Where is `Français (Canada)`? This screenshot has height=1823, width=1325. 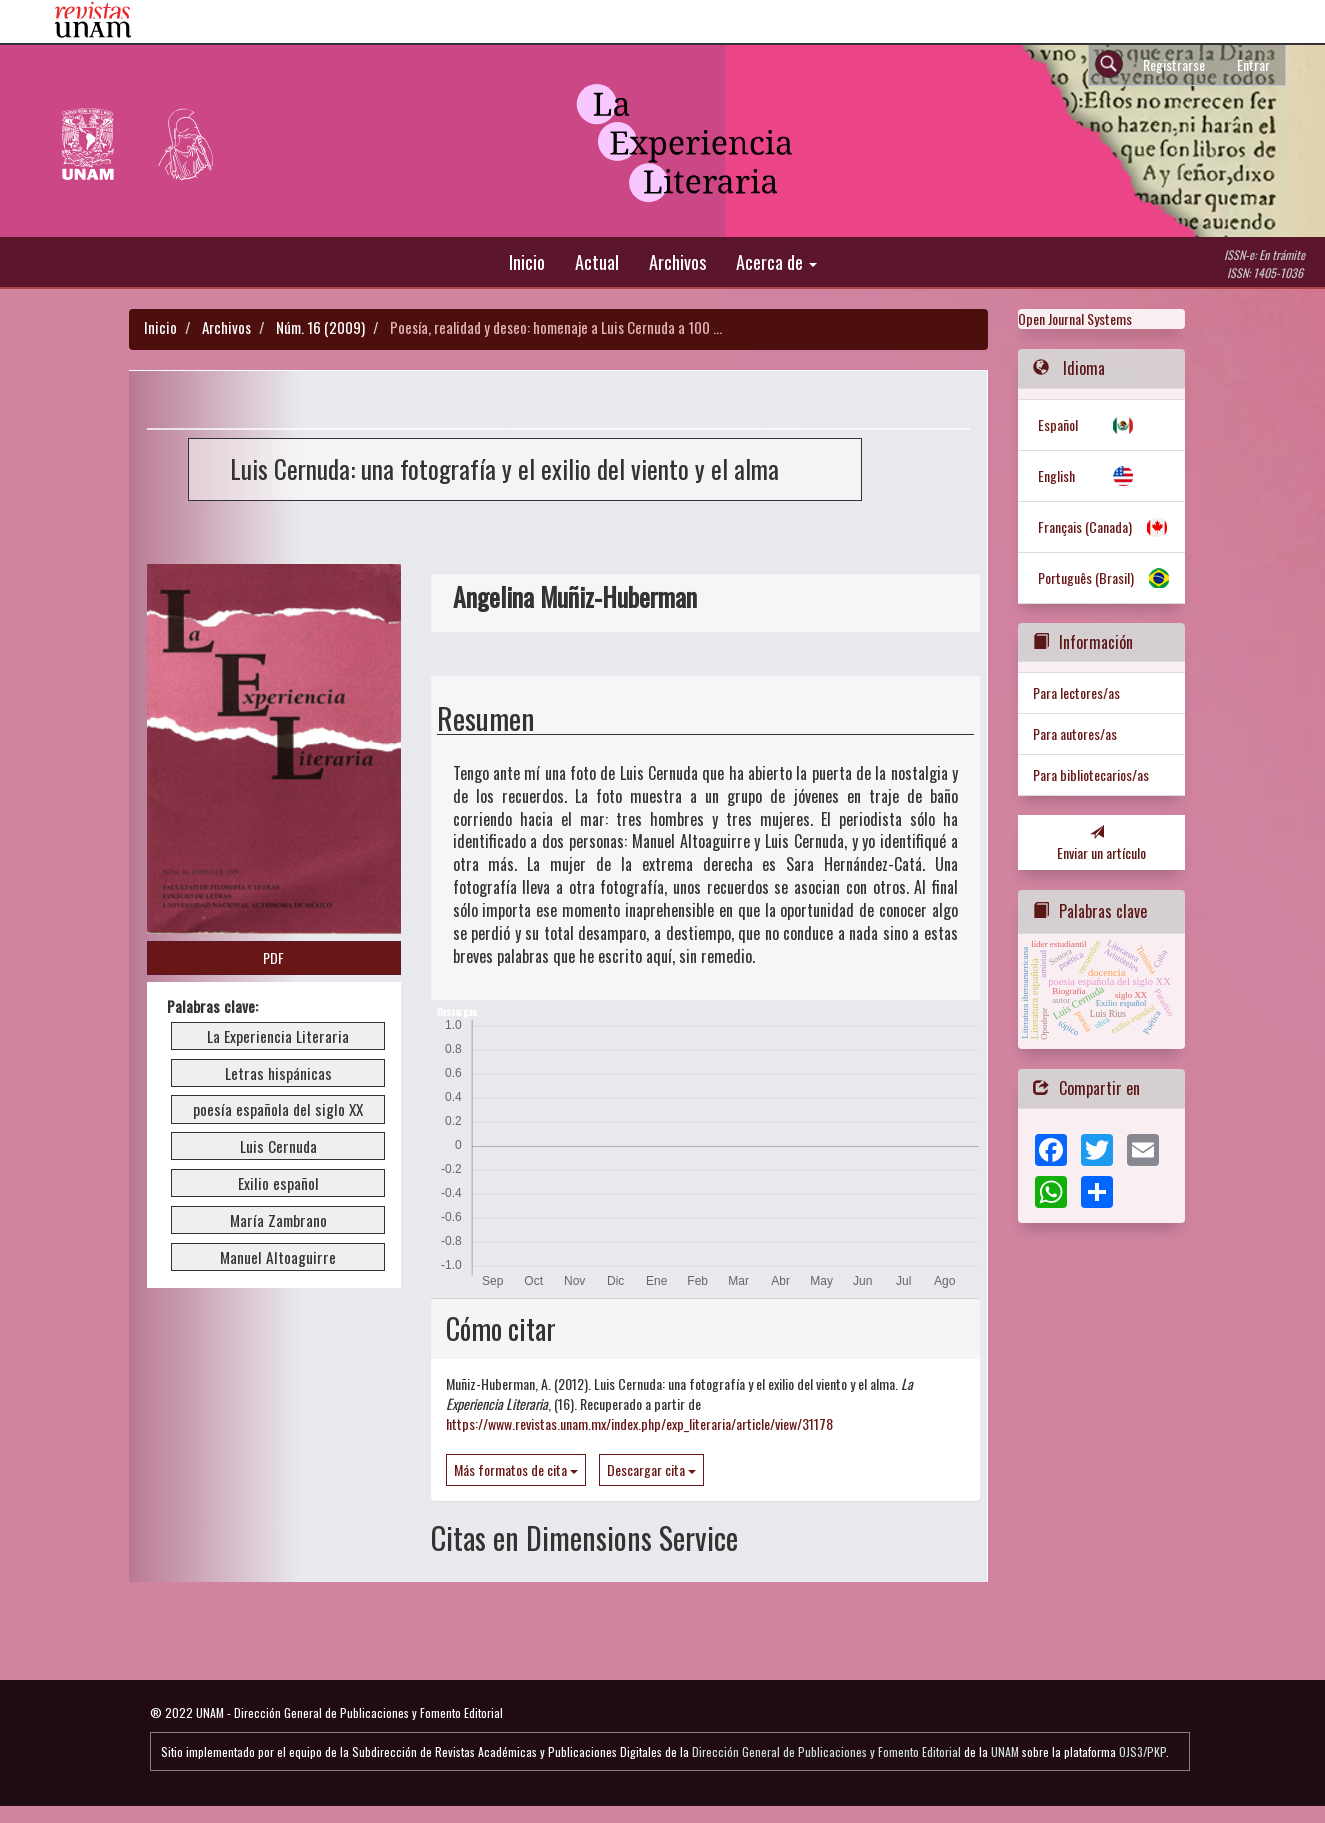 Français (Canada) is located at coordinates (1085, 526).